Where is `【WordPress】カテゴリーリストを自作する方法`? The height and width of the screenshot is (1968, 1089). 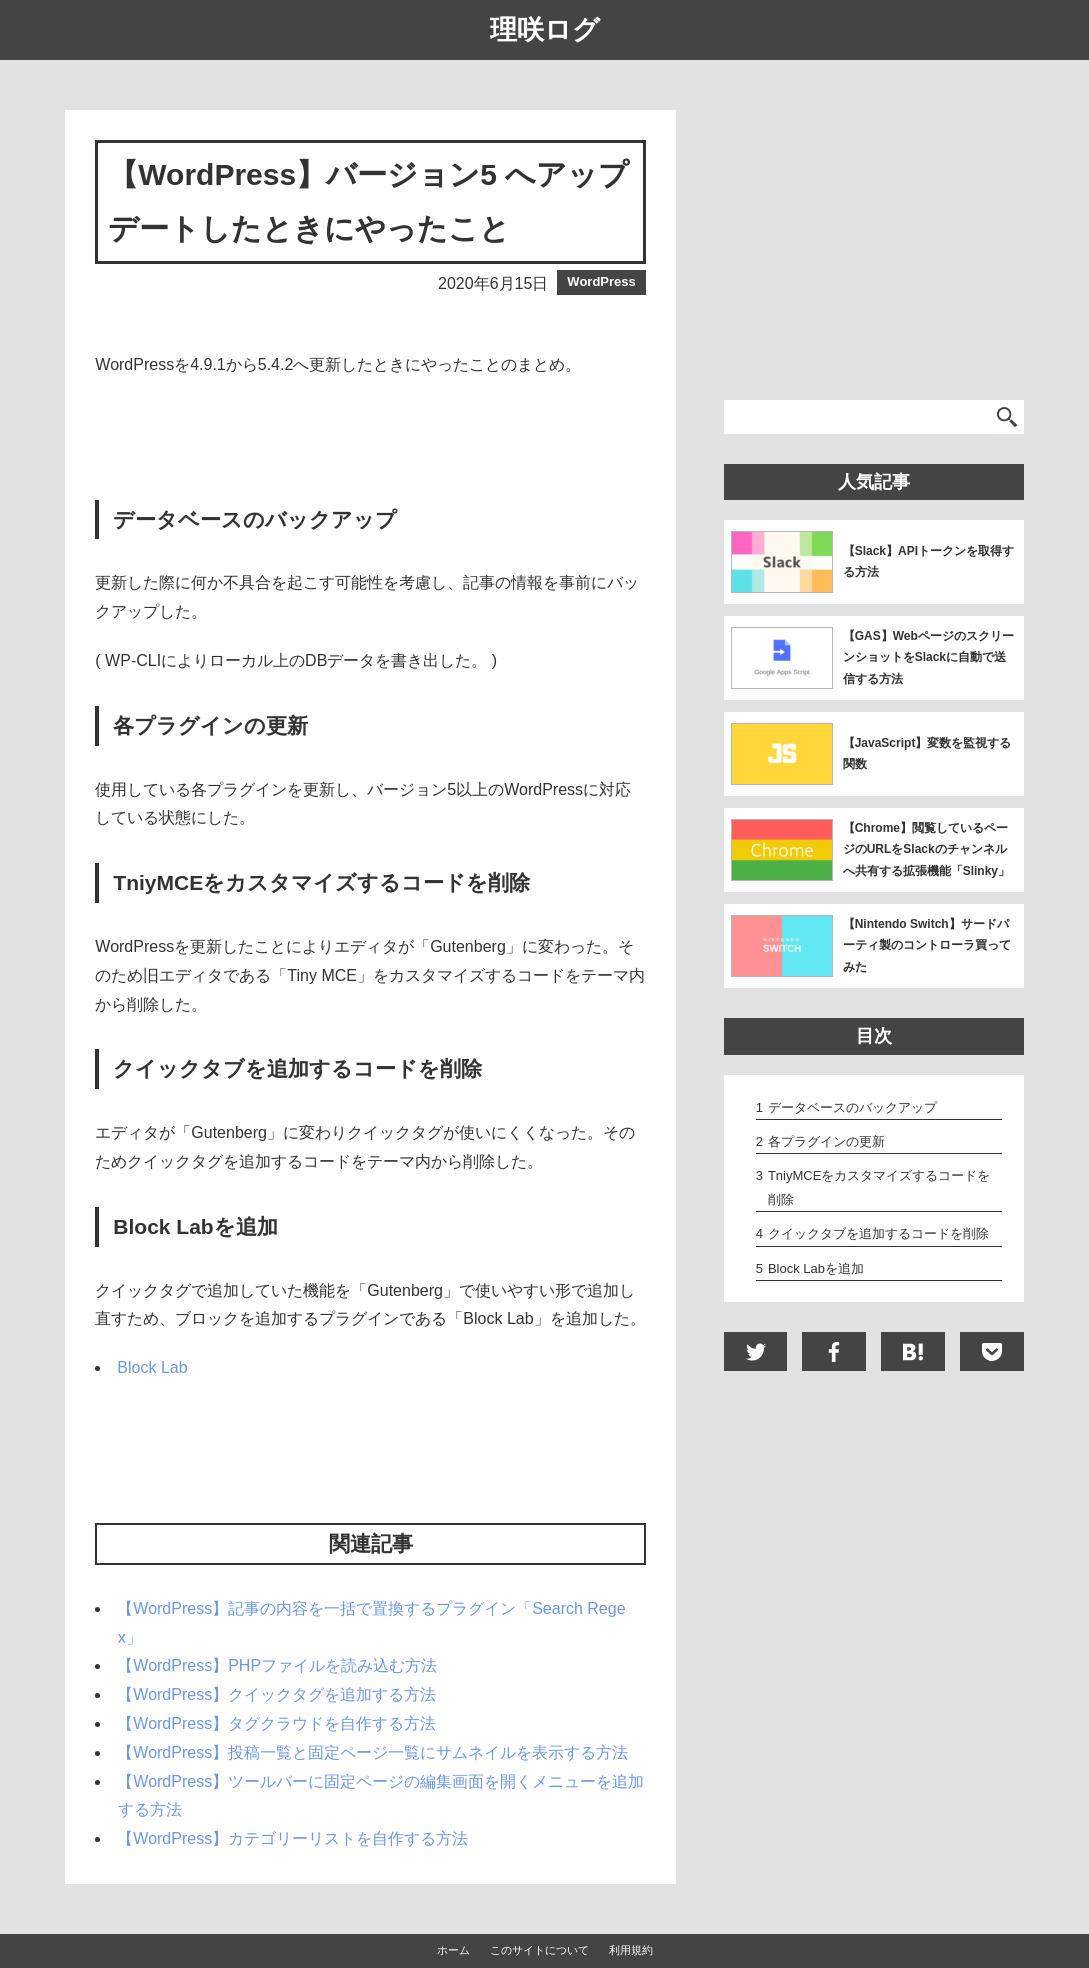
【WordPress】カテゴリーリストを自作する方法 is located at coordinates (292, 1838).